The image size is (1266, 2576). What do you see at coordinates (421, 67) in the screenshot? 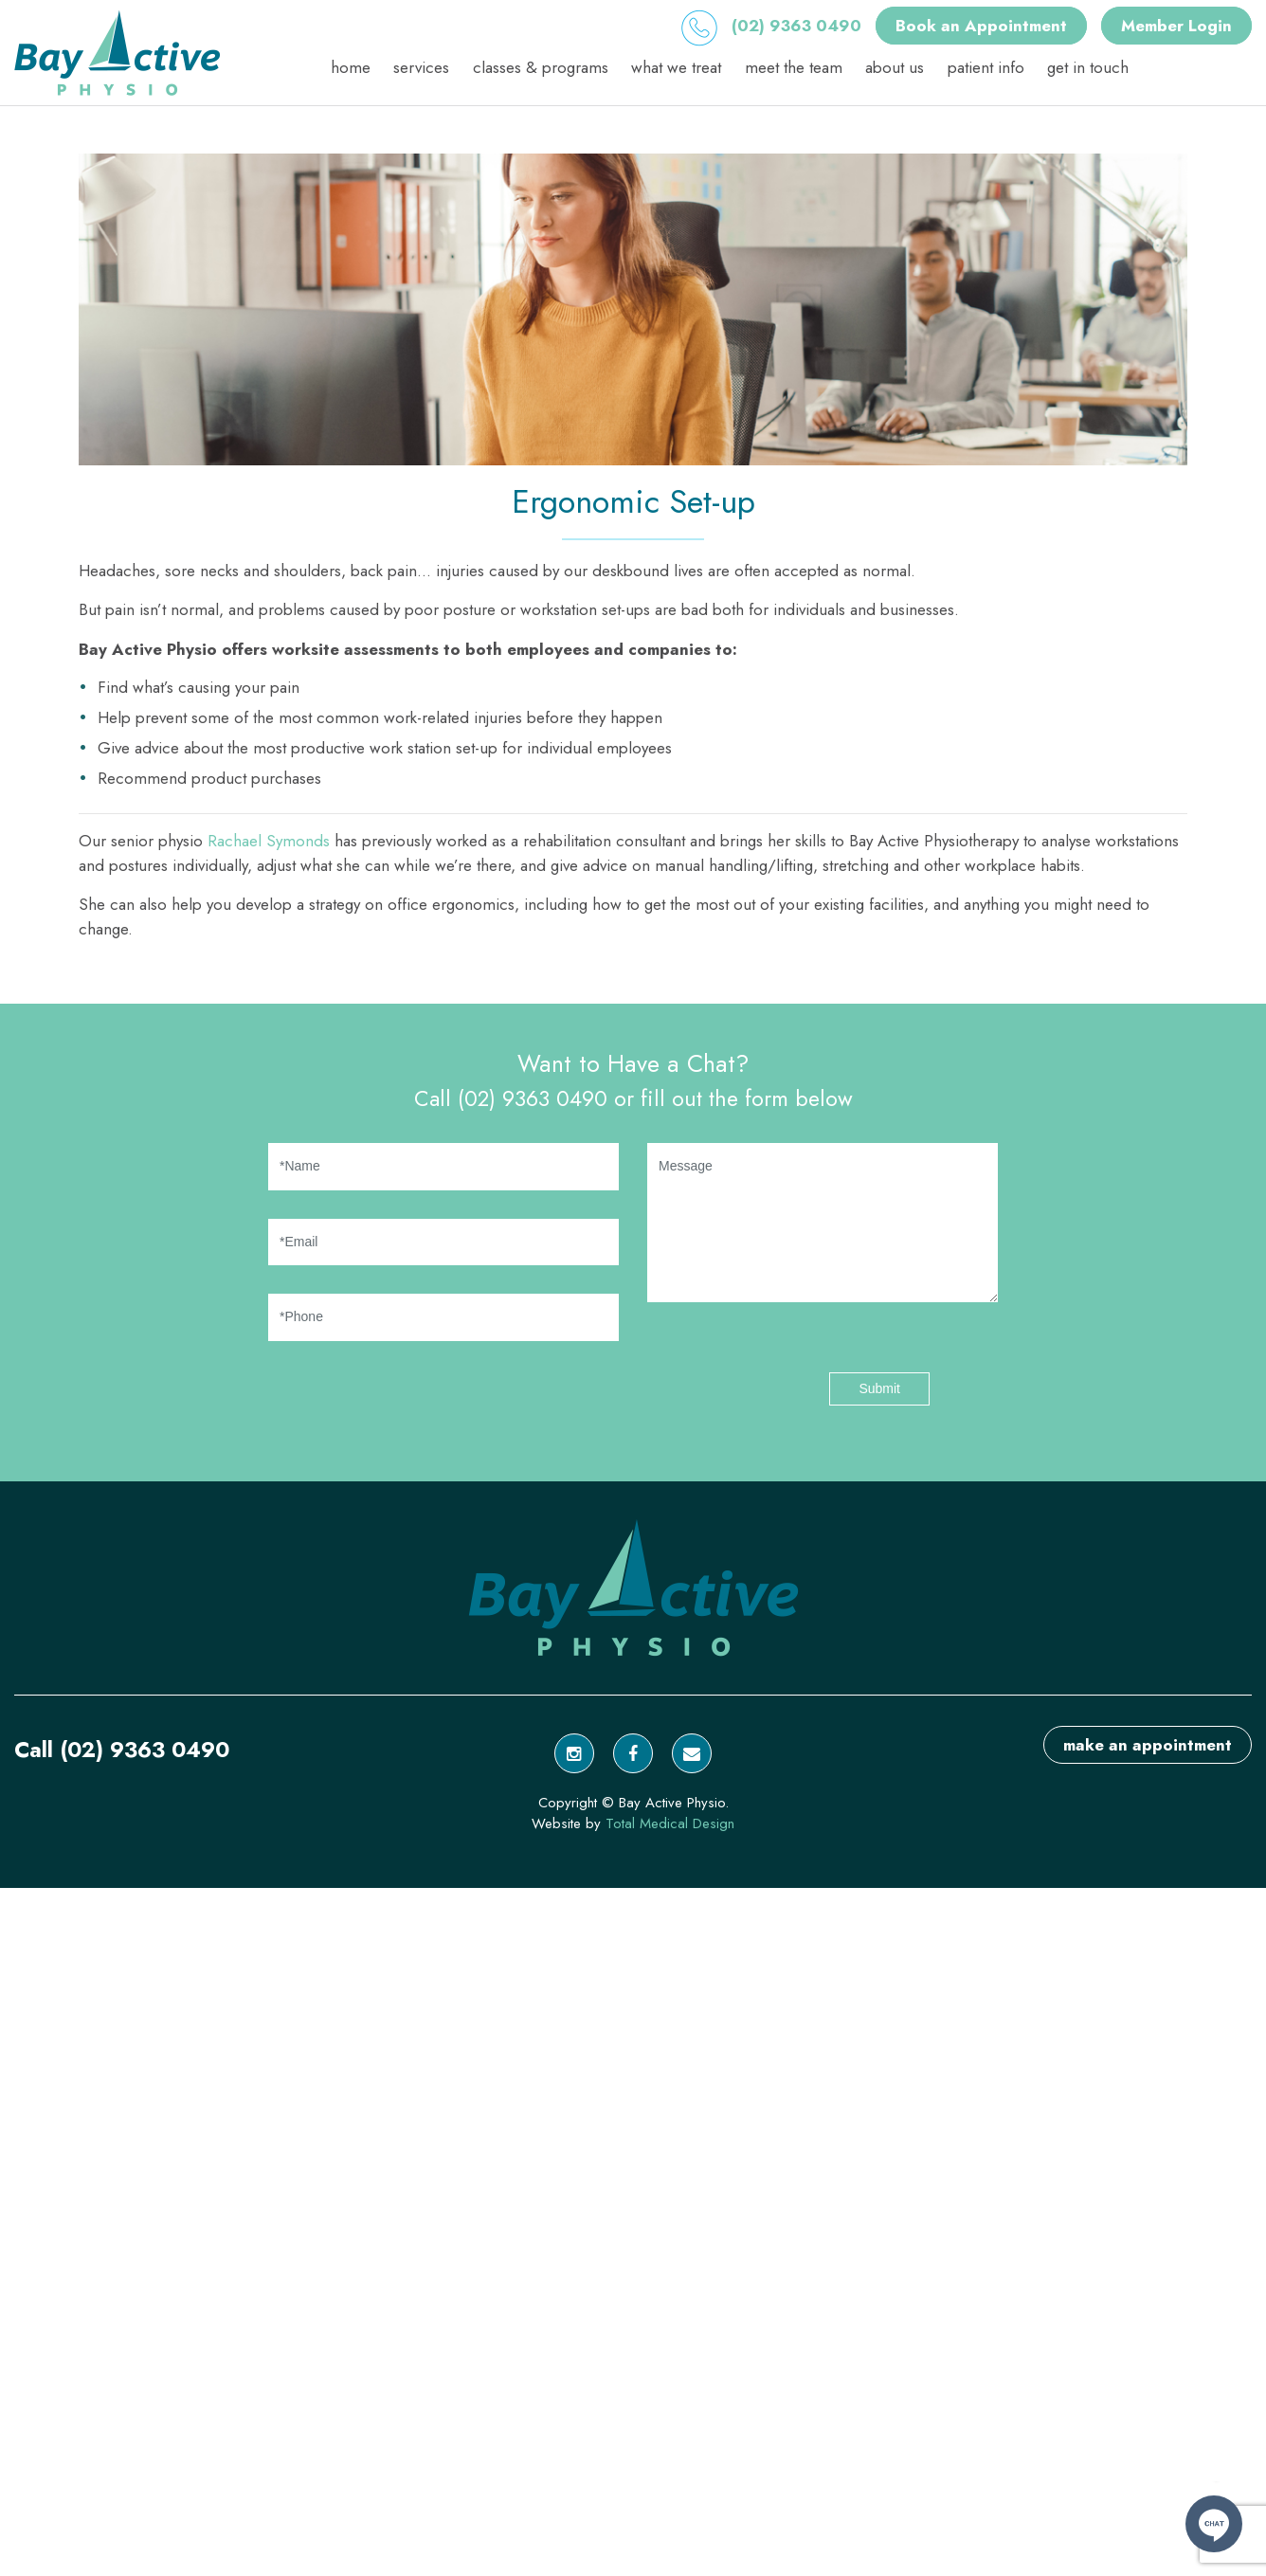
I see `Services` at bounding box center [421, 67].